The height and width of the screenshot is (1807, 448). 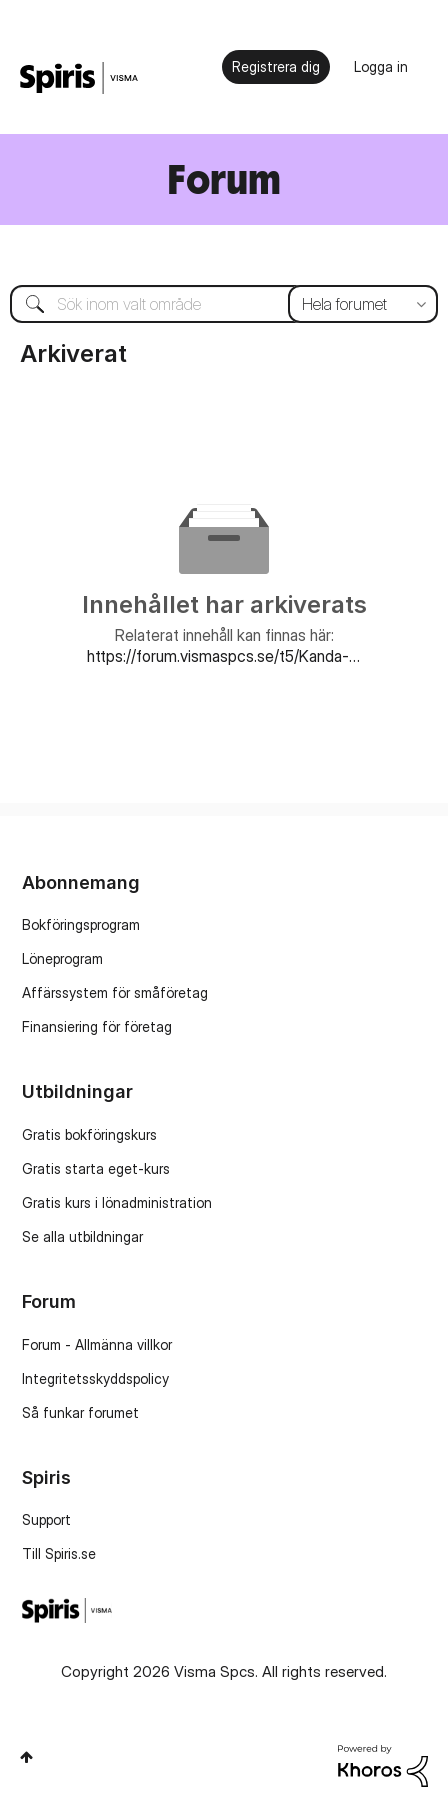 What do you see at coordinates (82, 1236) in the screenshot?
I see `Se alla utbildningar` at bounding box center [82, 1236].